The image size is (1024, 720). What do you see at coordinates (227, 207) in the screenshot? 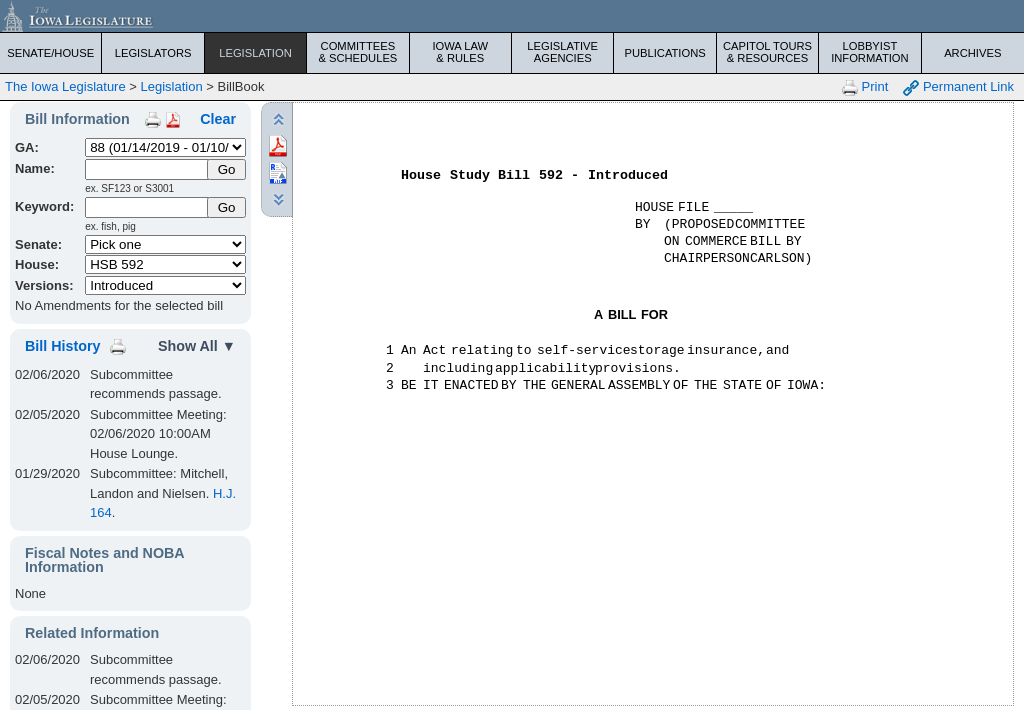
I see `Go [Submit Keyword Search]` at bounding box center [227, 207].